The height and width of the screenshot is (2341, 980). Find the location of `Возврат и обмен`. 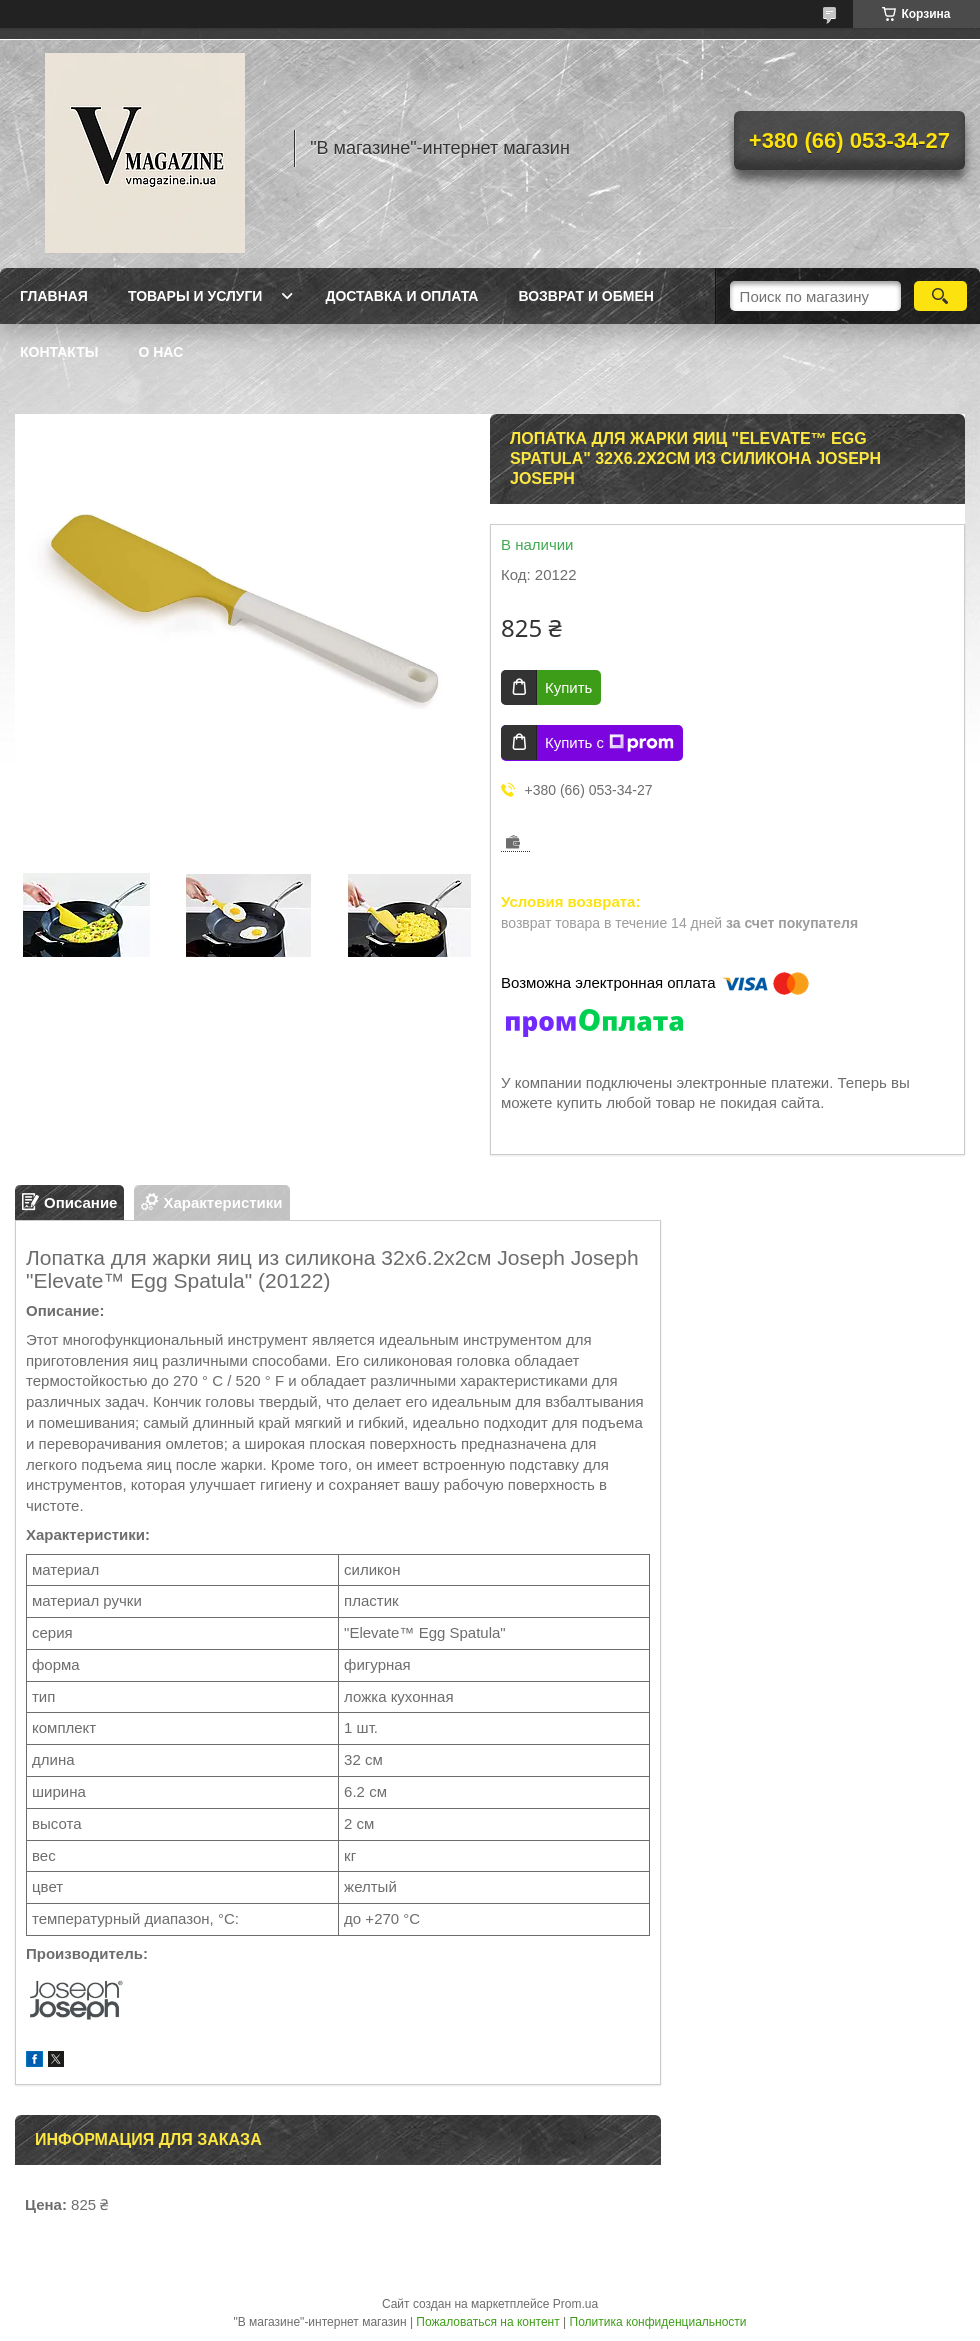

Возврат и обмен is located at coordinates (586, 296).